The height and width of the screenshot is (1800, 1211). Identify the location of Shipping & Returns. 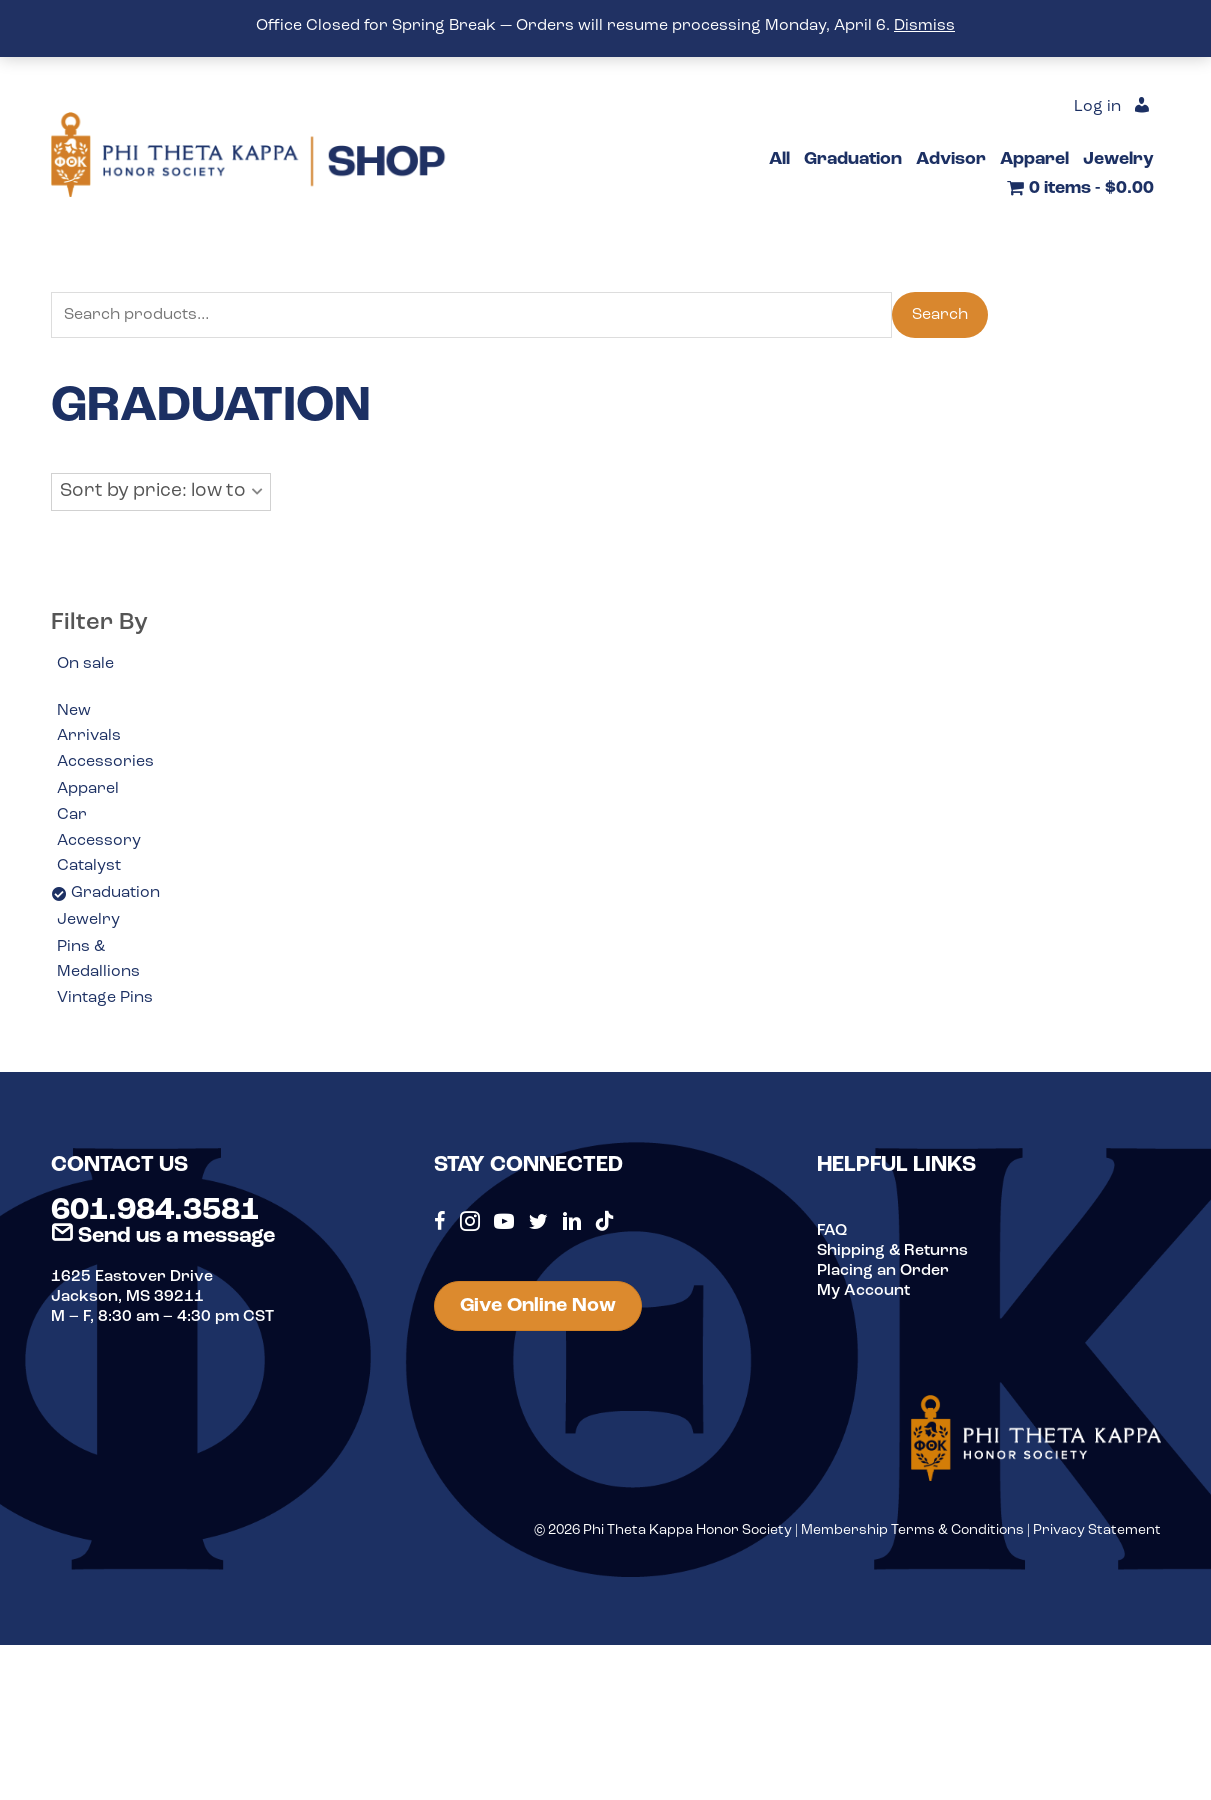
(892, 1251).